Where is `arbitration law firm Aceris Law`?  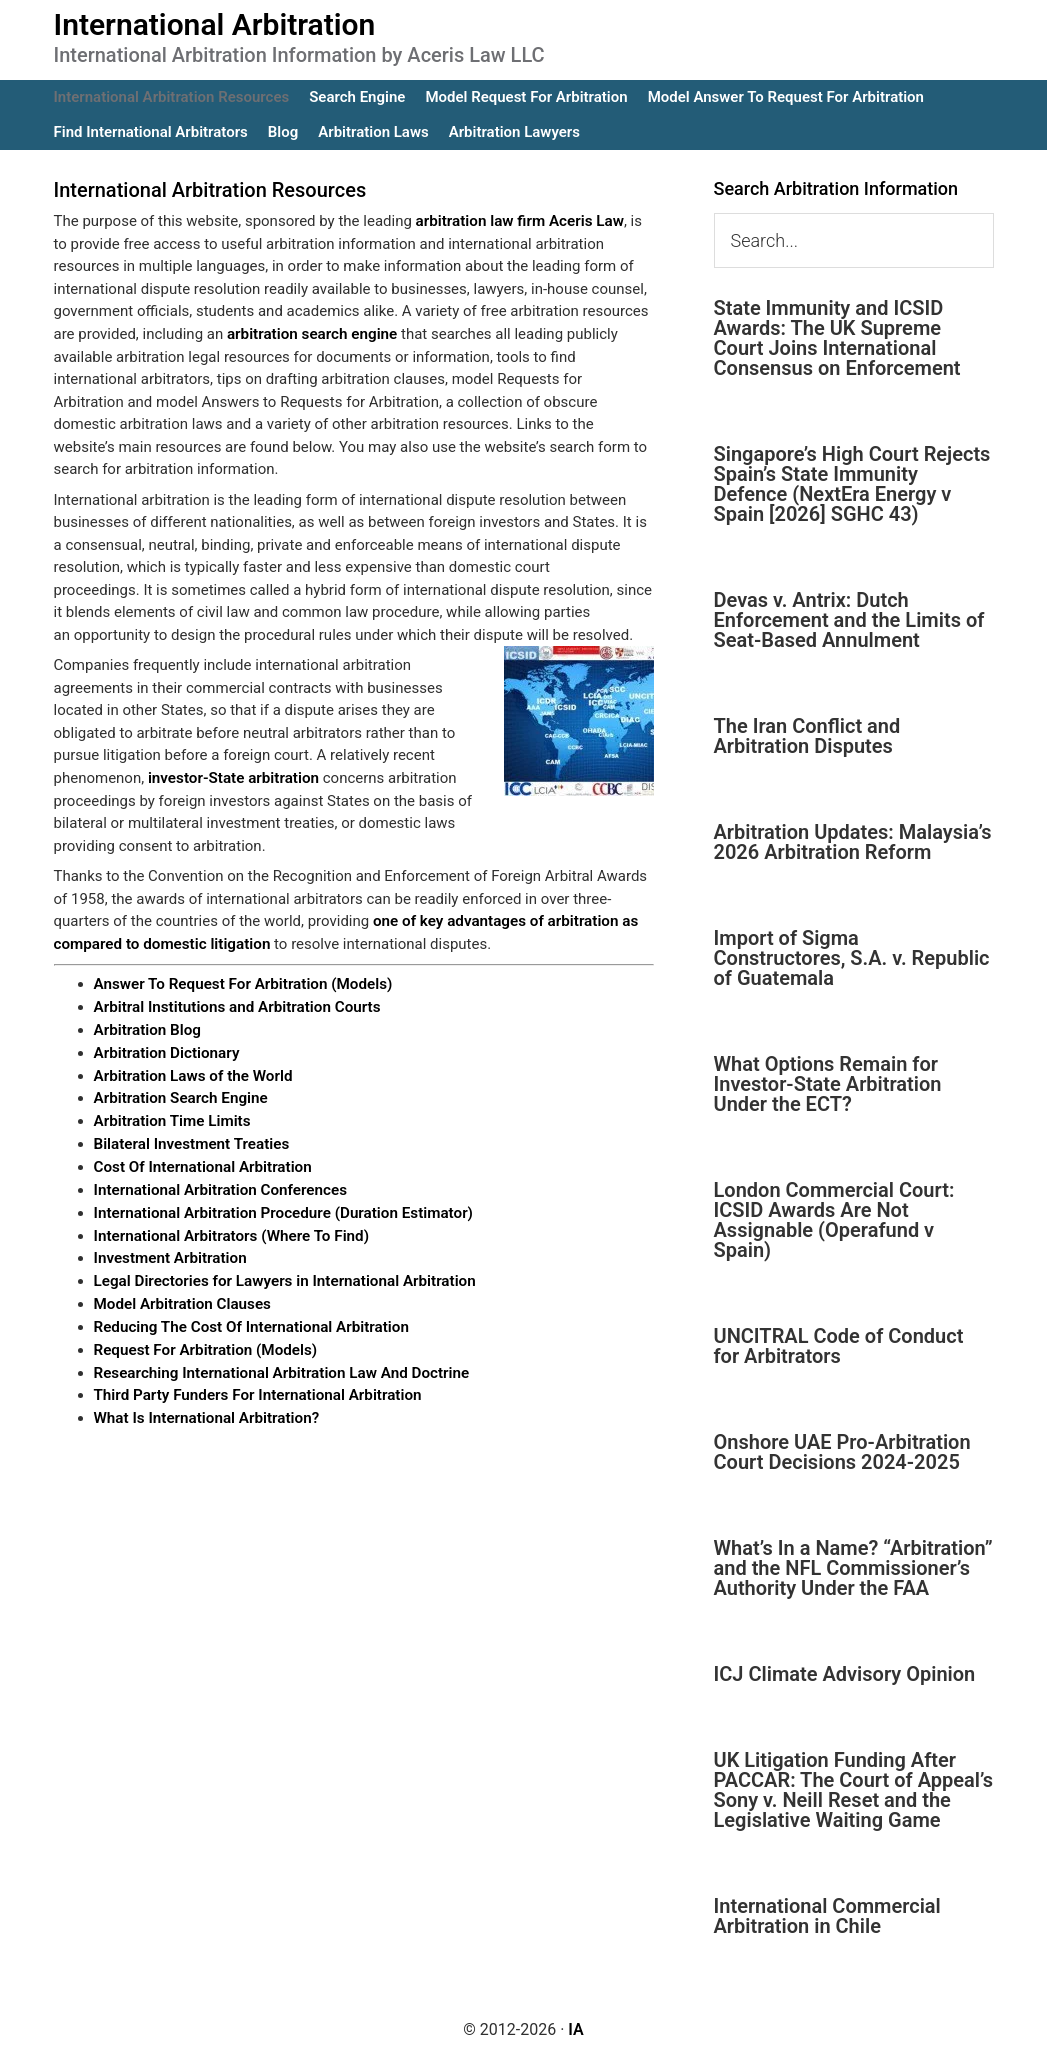 arbitration law firm Aceris Law is located at coordinates (518, 221).